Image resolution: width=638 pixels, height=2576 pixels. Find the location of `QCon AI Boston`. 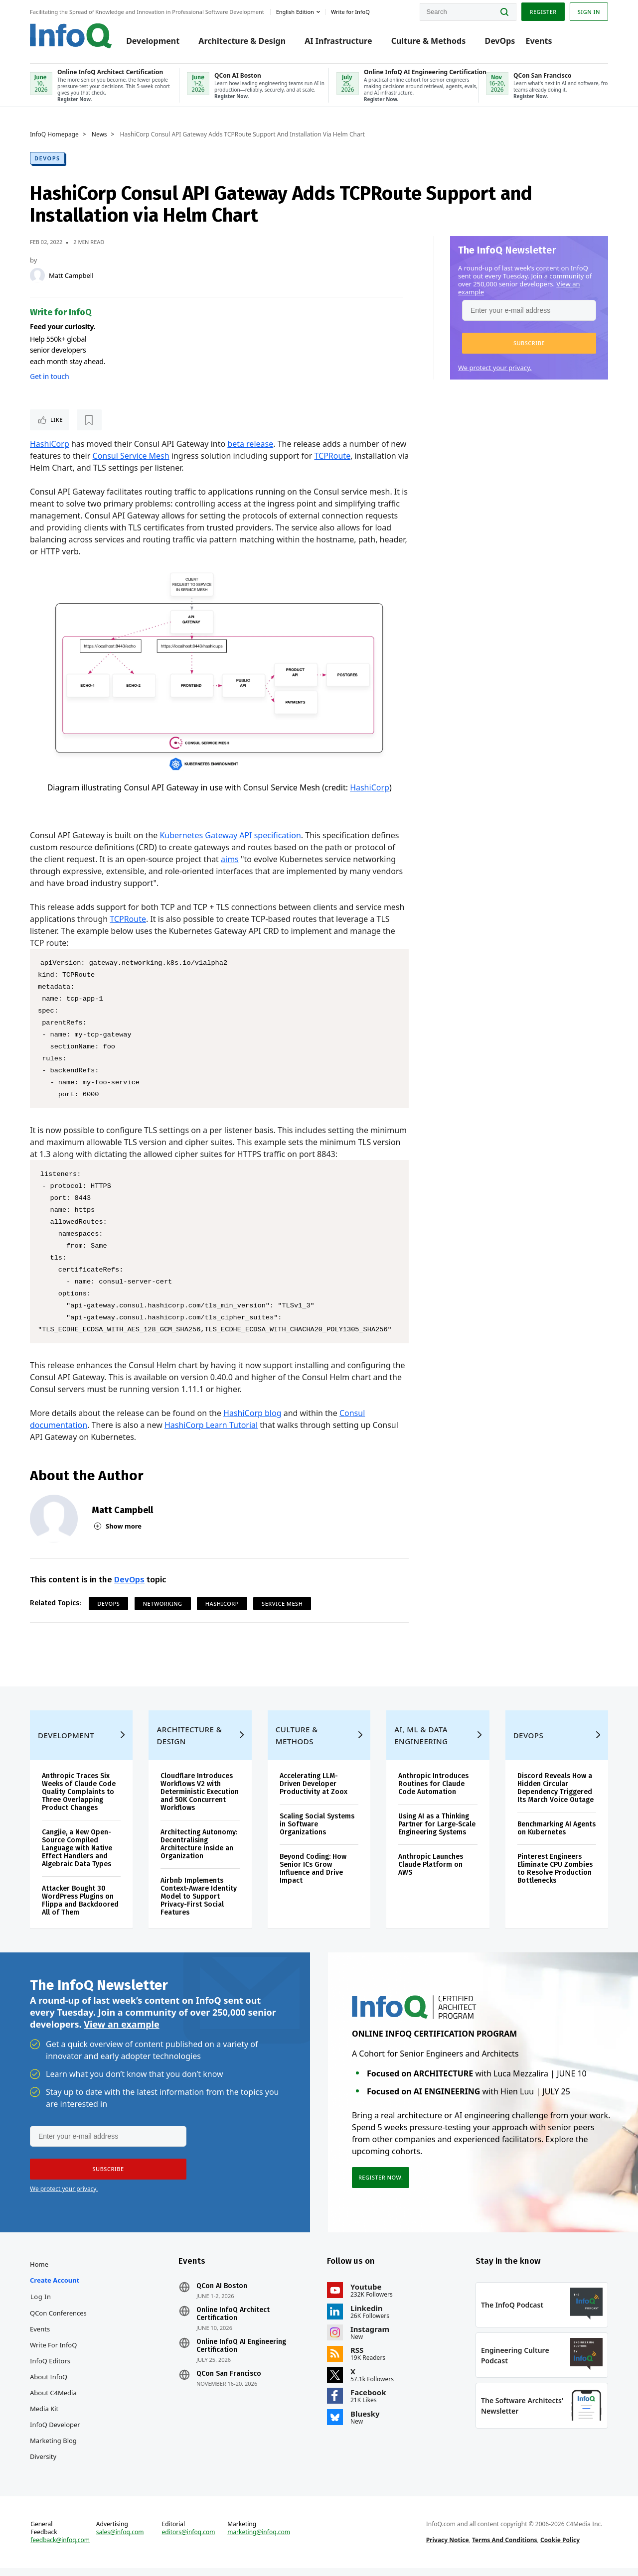

QCon AI Boston is located at coordinates (221, 2294).